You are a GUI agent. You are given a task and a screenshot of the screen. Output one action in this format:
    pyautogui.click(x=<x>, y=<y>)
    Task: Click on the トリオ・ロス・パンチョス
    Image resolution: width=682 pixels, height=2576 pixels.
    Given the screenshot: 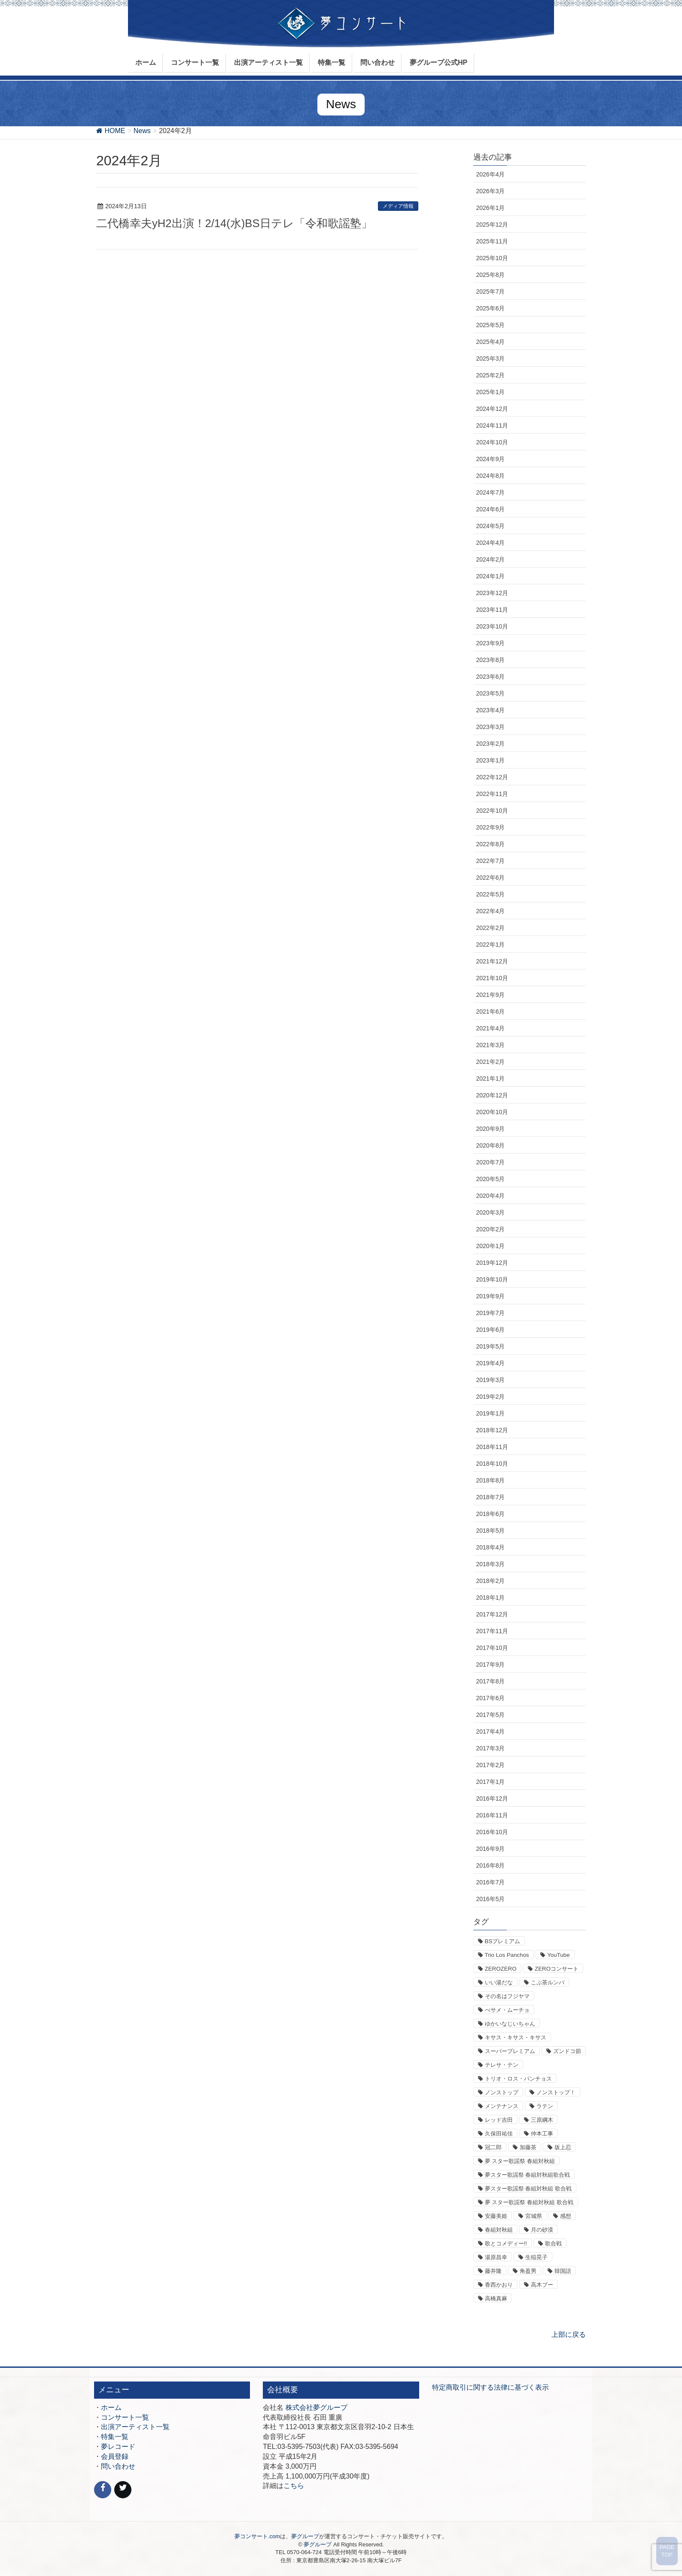 What is the action you would take?
    pyautogui.click(x=518, y=2078)
    